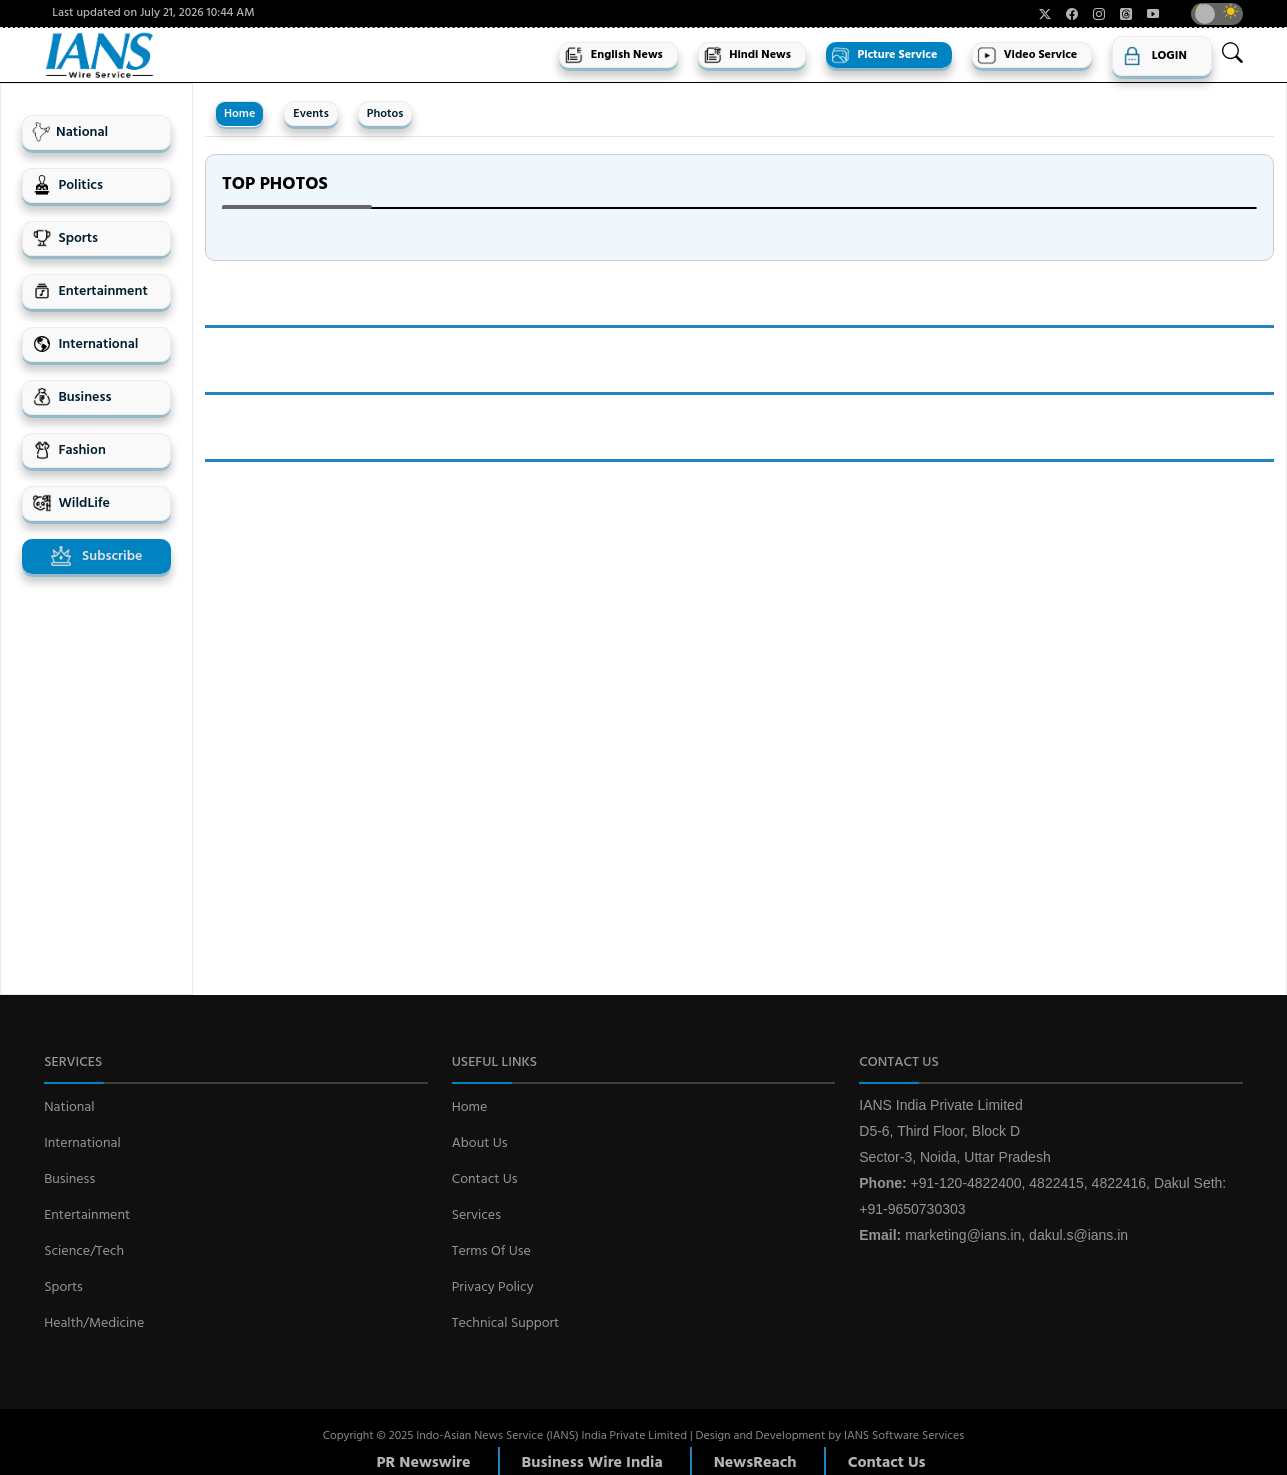 This screenshot has height=1475, width=1287. I want to click on Contact Us, so click(485, 1179).